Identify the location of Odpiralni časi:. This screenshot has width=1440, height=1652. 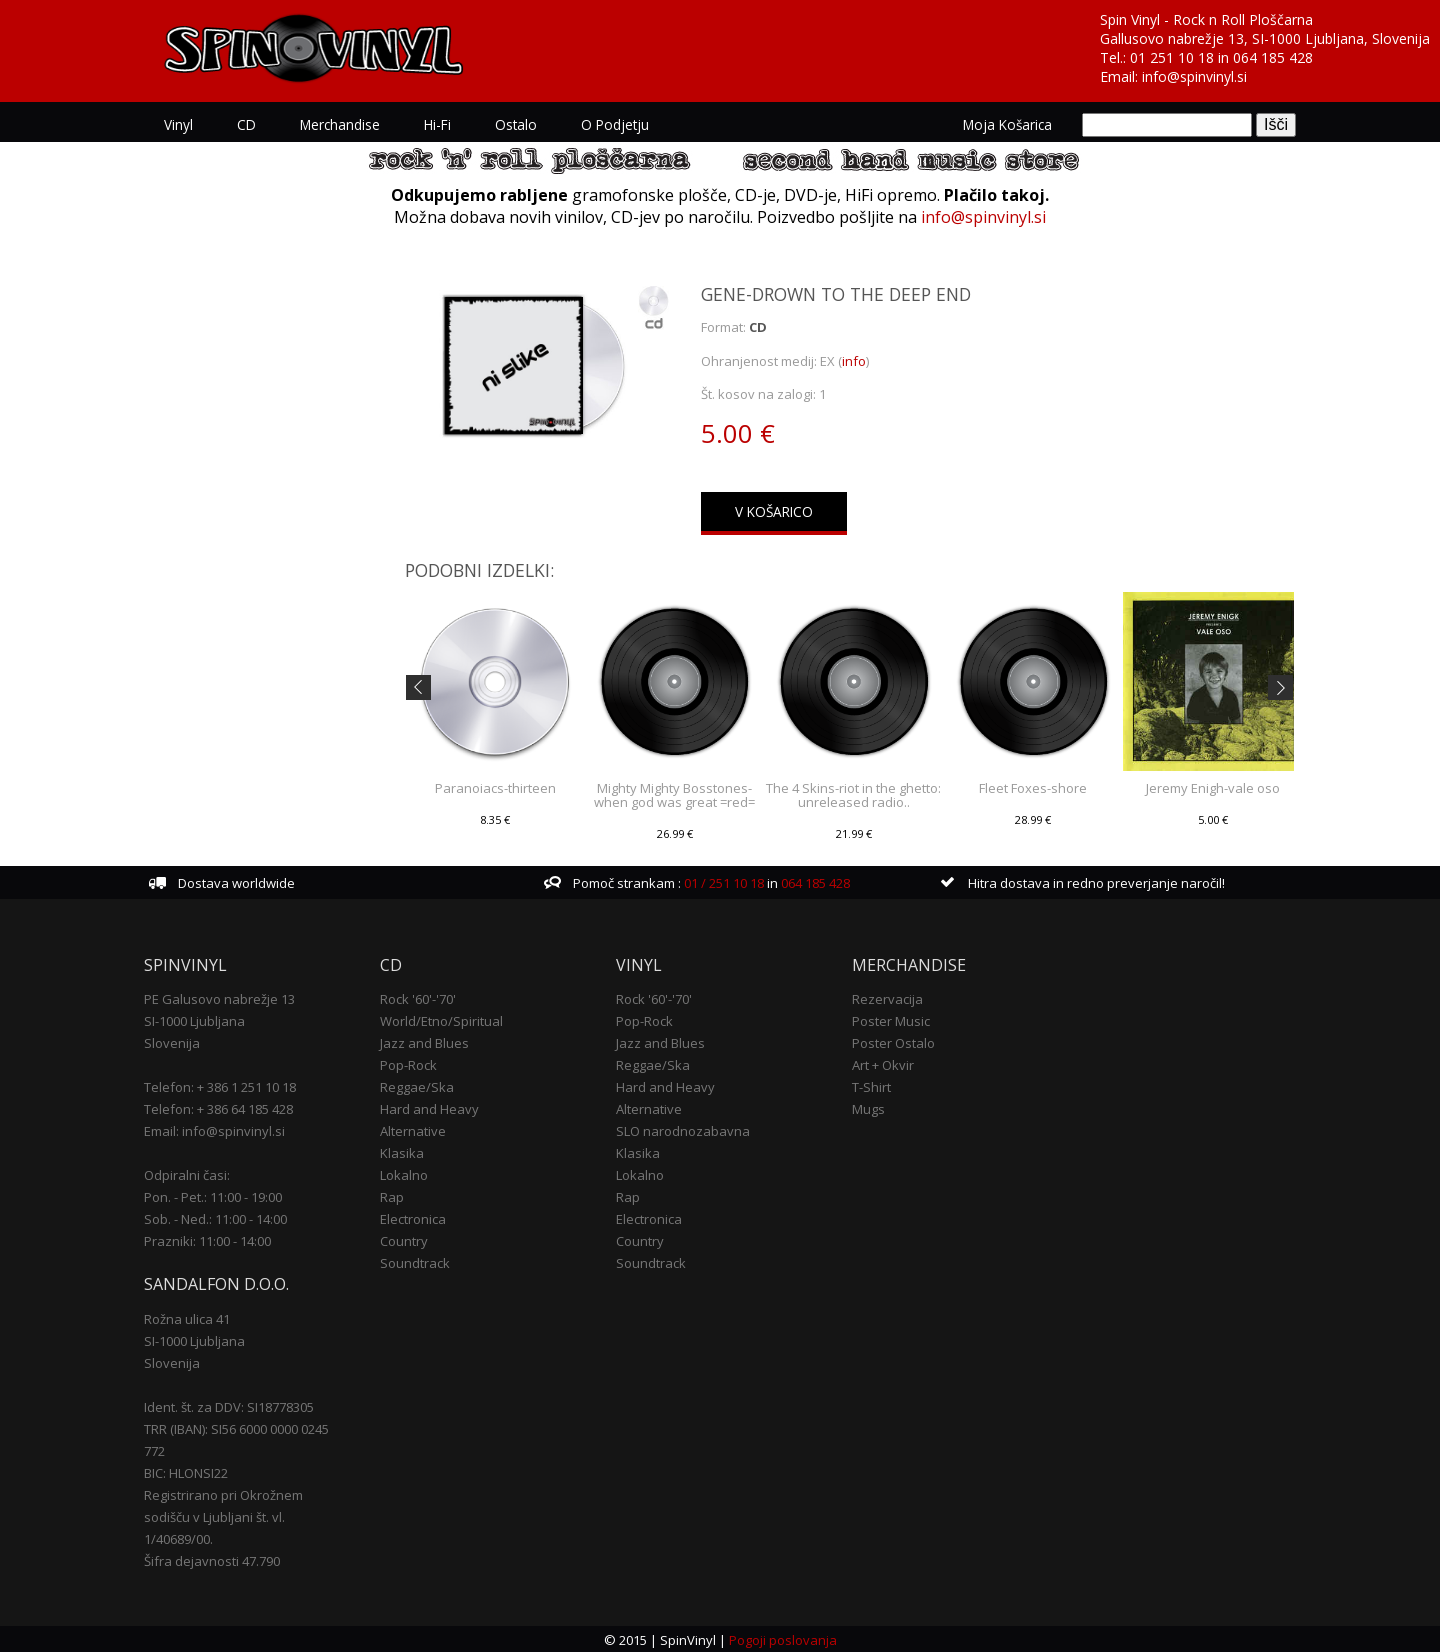
(187, 1173).